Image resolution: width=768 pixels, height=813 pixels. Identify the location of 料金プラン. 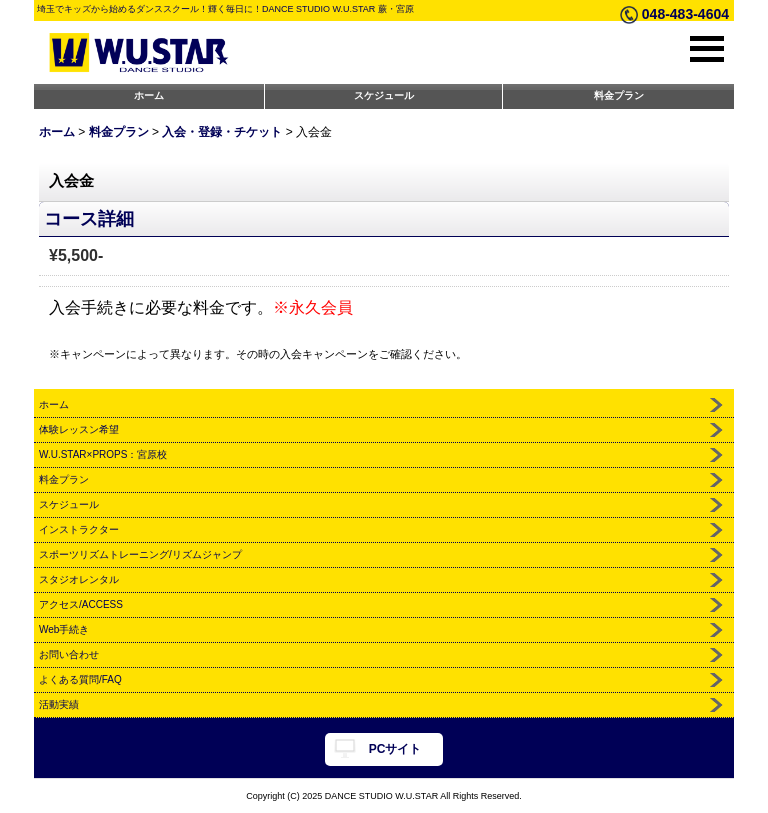
(619, 95).